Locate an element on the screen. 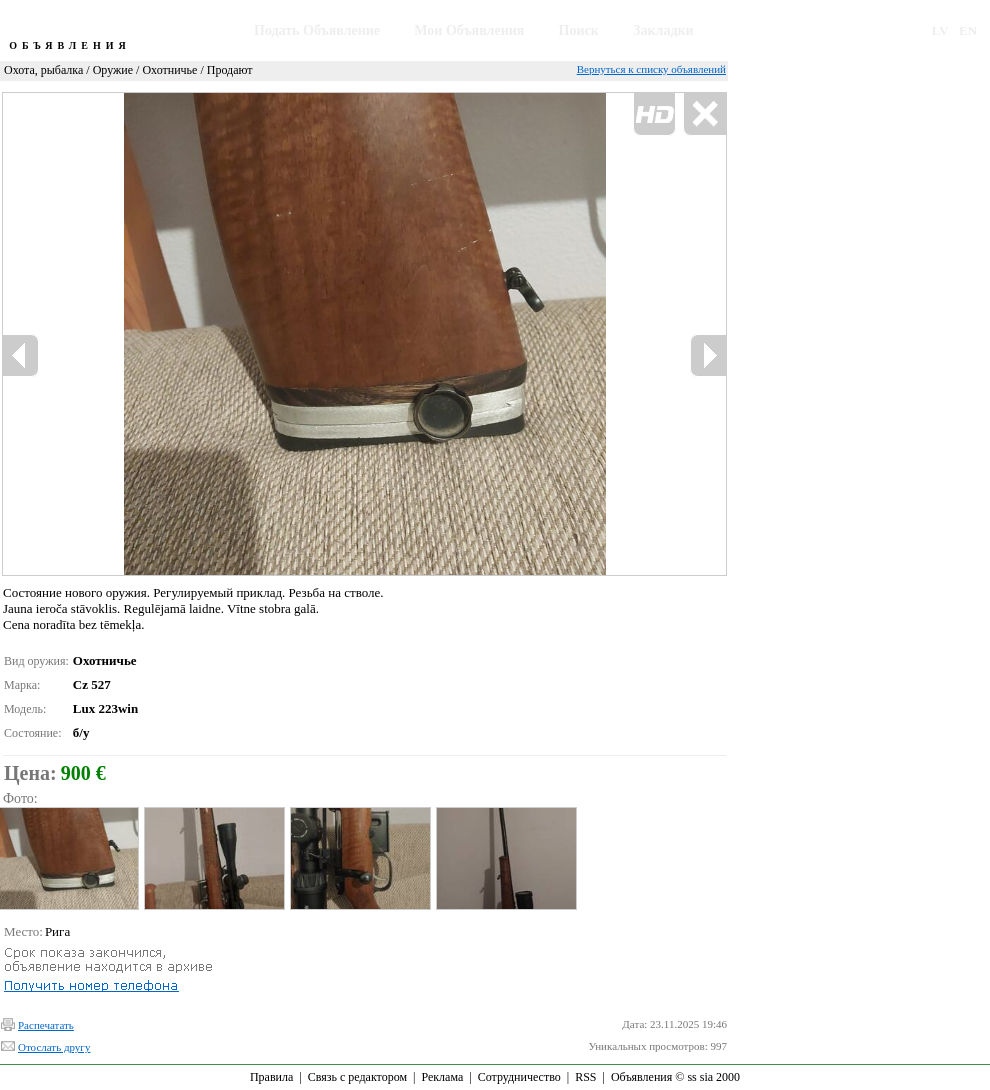 This screenshot has height=1090, width=990. Закладки is located at coordinates (663, 30).